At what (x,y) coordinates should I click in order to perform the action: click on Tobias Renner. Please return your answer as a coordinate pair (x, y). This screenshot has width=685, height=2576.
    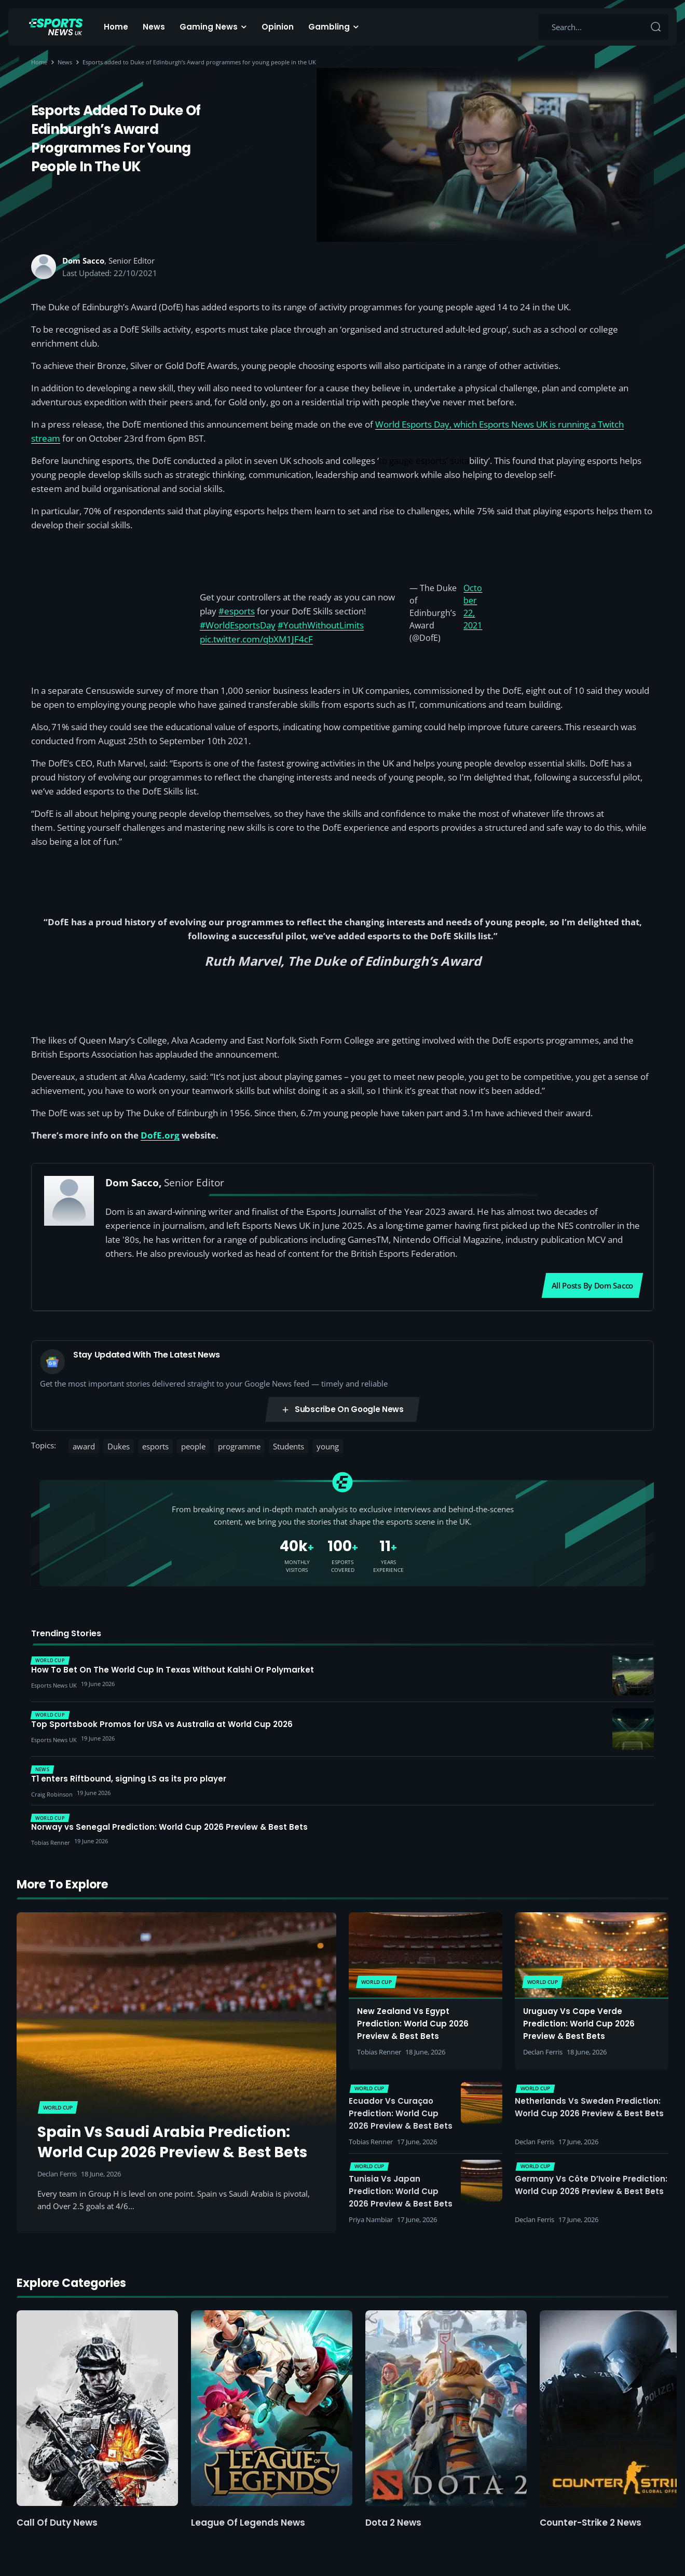
    Looking at the image, I should click on (379, 2052).